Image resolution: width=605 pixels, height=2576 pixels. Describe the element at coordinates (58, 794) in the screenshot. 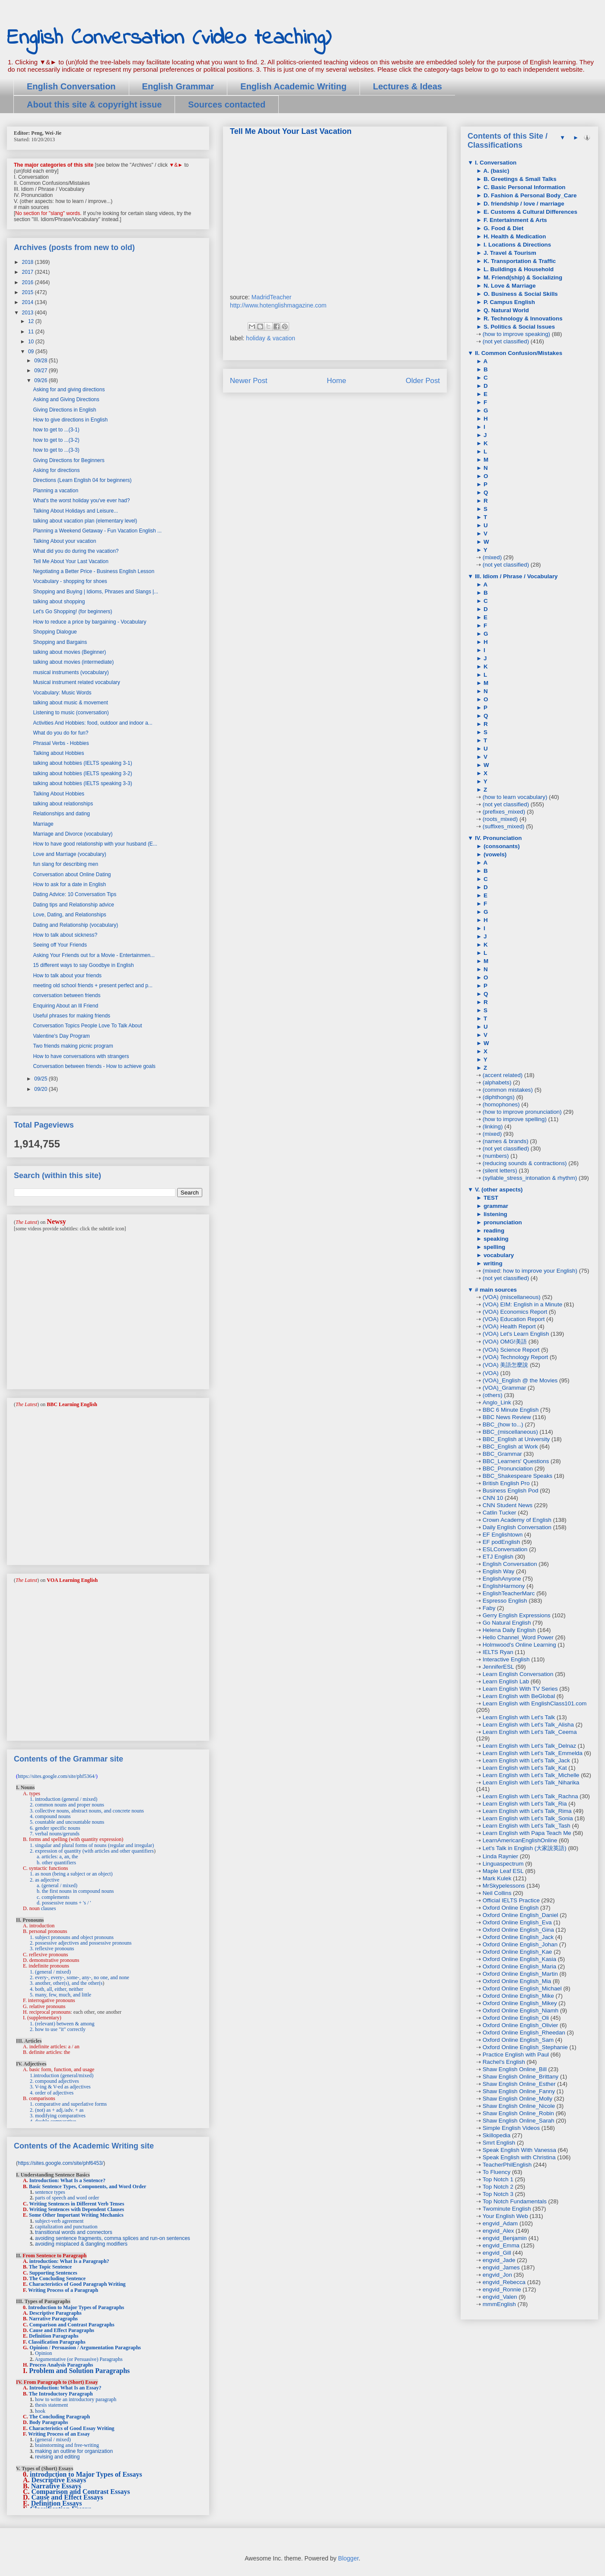

I see `Talking About Hobbies` at that location.